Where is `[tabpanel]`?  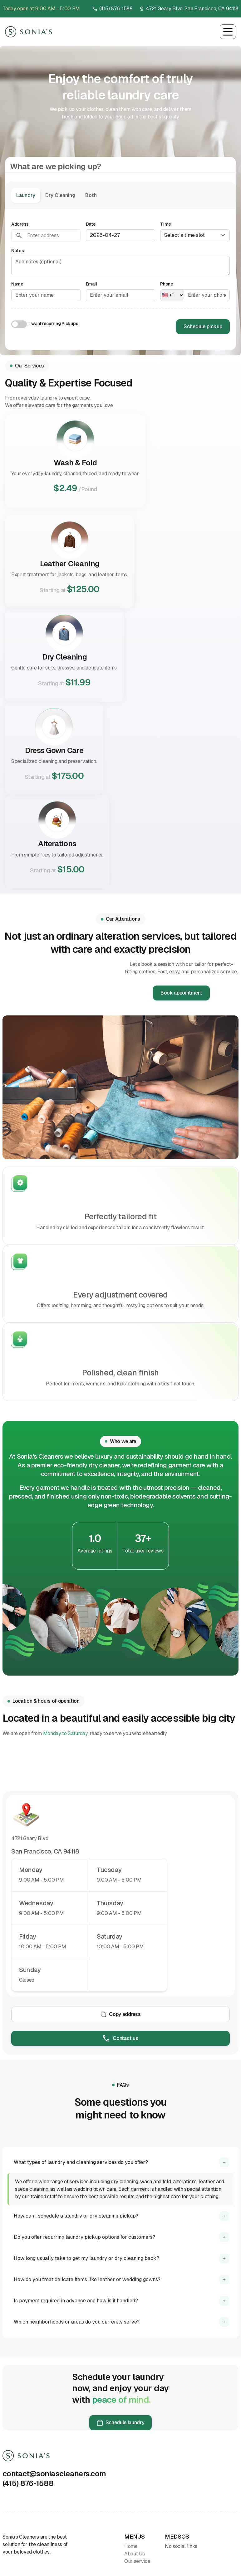
[tabpanel] is located at coordinates (120, 279).